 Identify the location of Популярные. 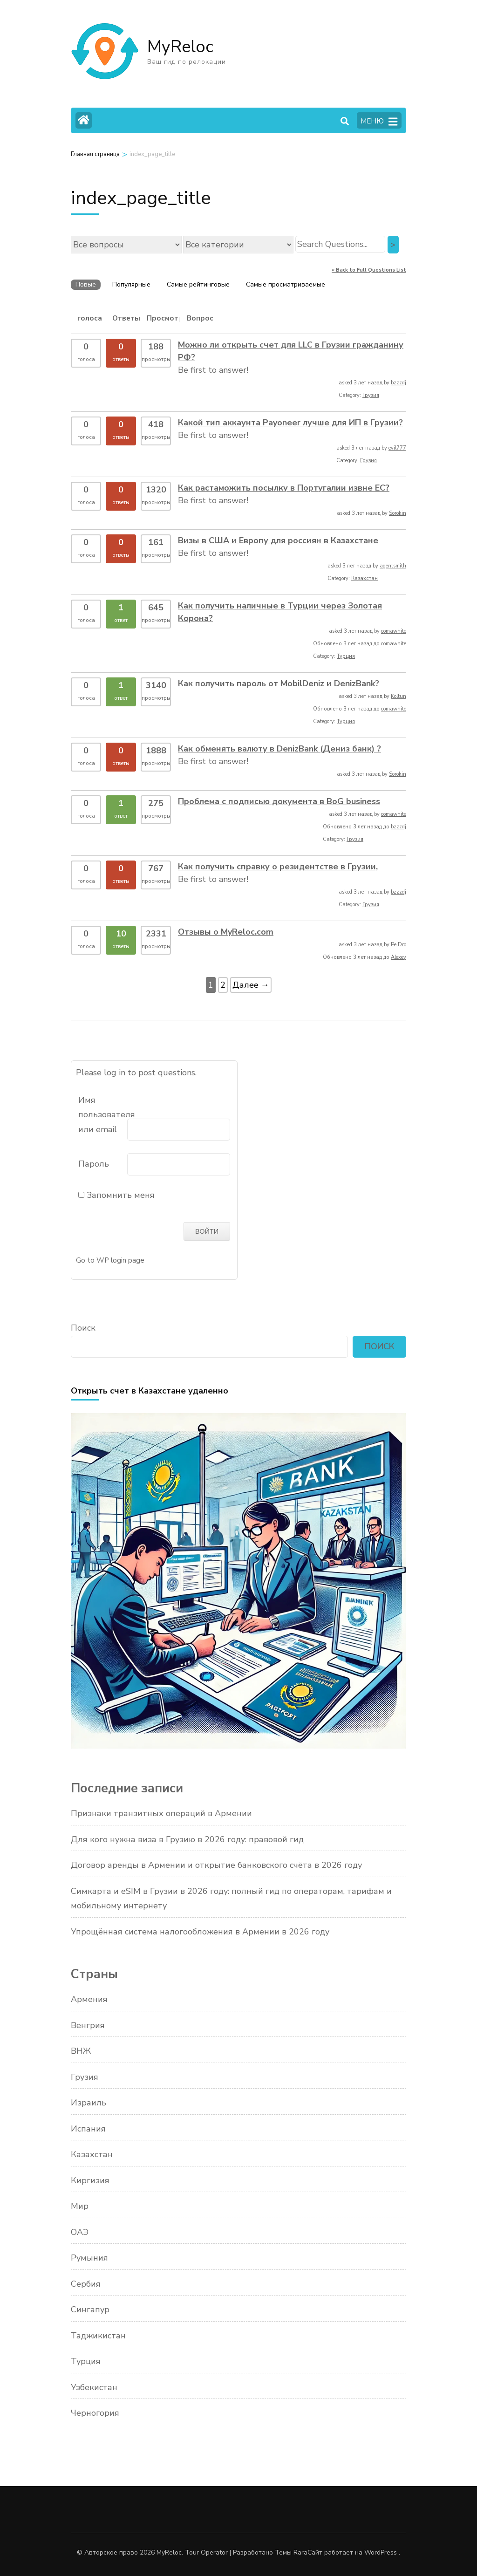
(131, 284).